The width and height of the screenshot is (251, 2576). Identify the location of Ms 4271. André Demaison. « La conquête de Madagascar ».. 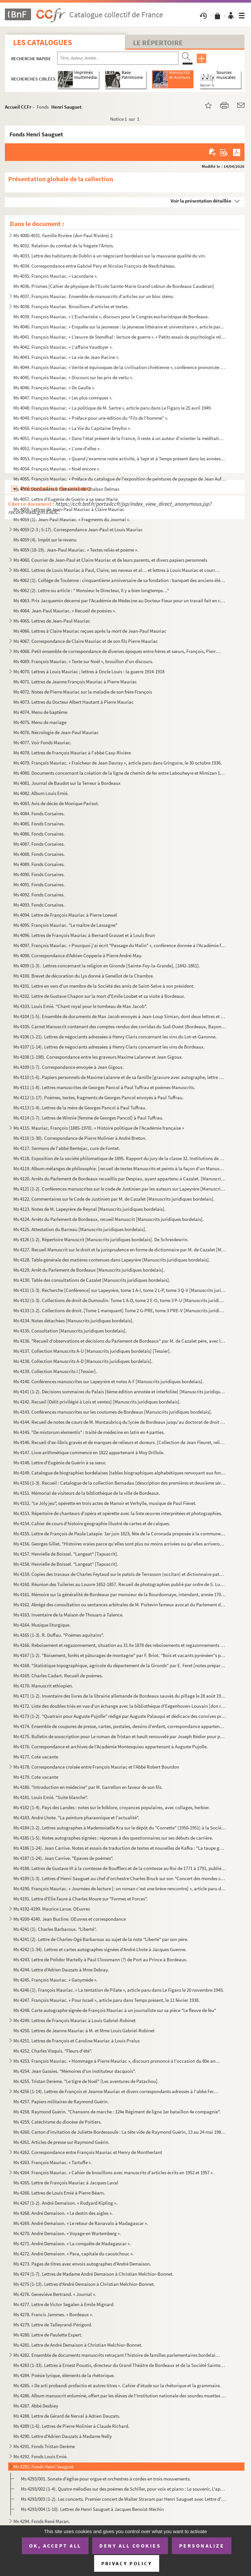
(72, 2243).